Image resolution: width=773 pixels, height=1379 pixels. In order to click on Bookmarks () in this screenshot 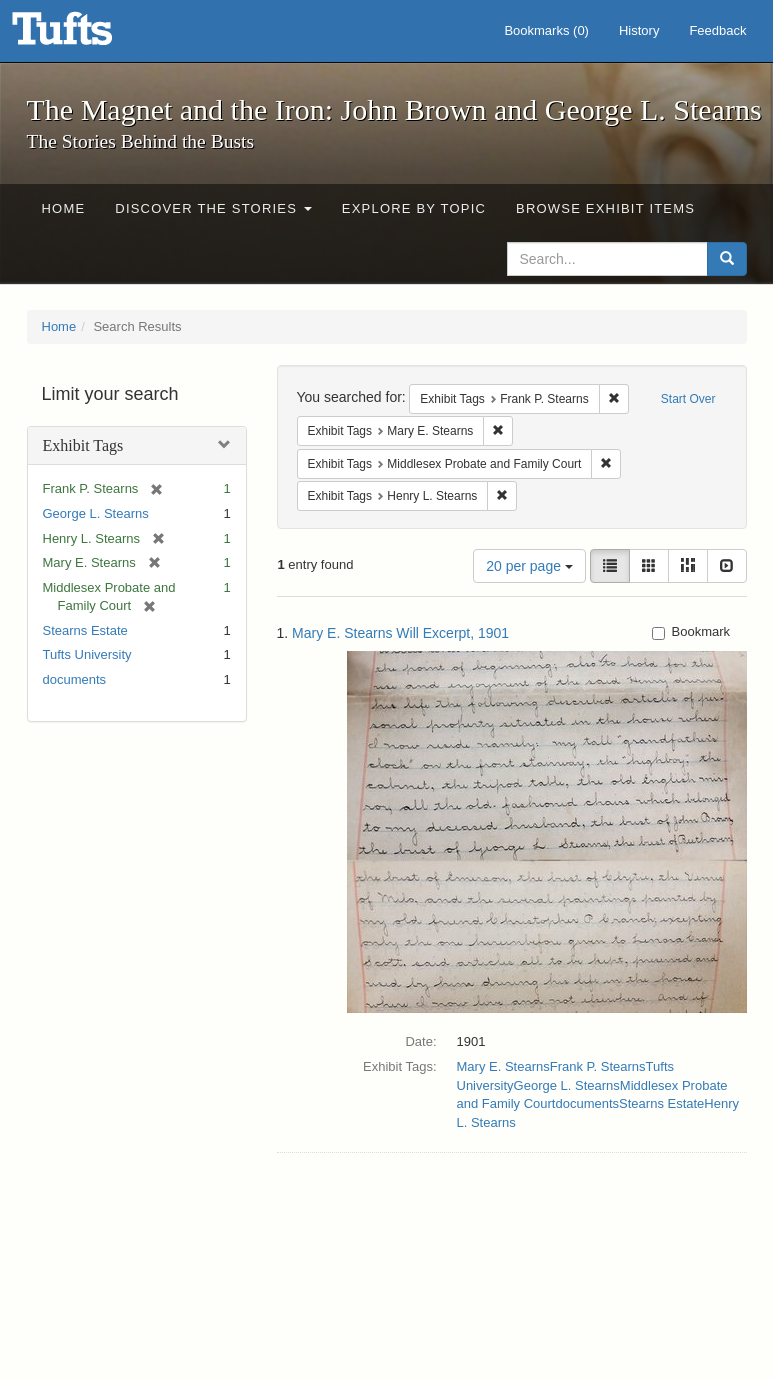, I will do `click(546, 30)`.